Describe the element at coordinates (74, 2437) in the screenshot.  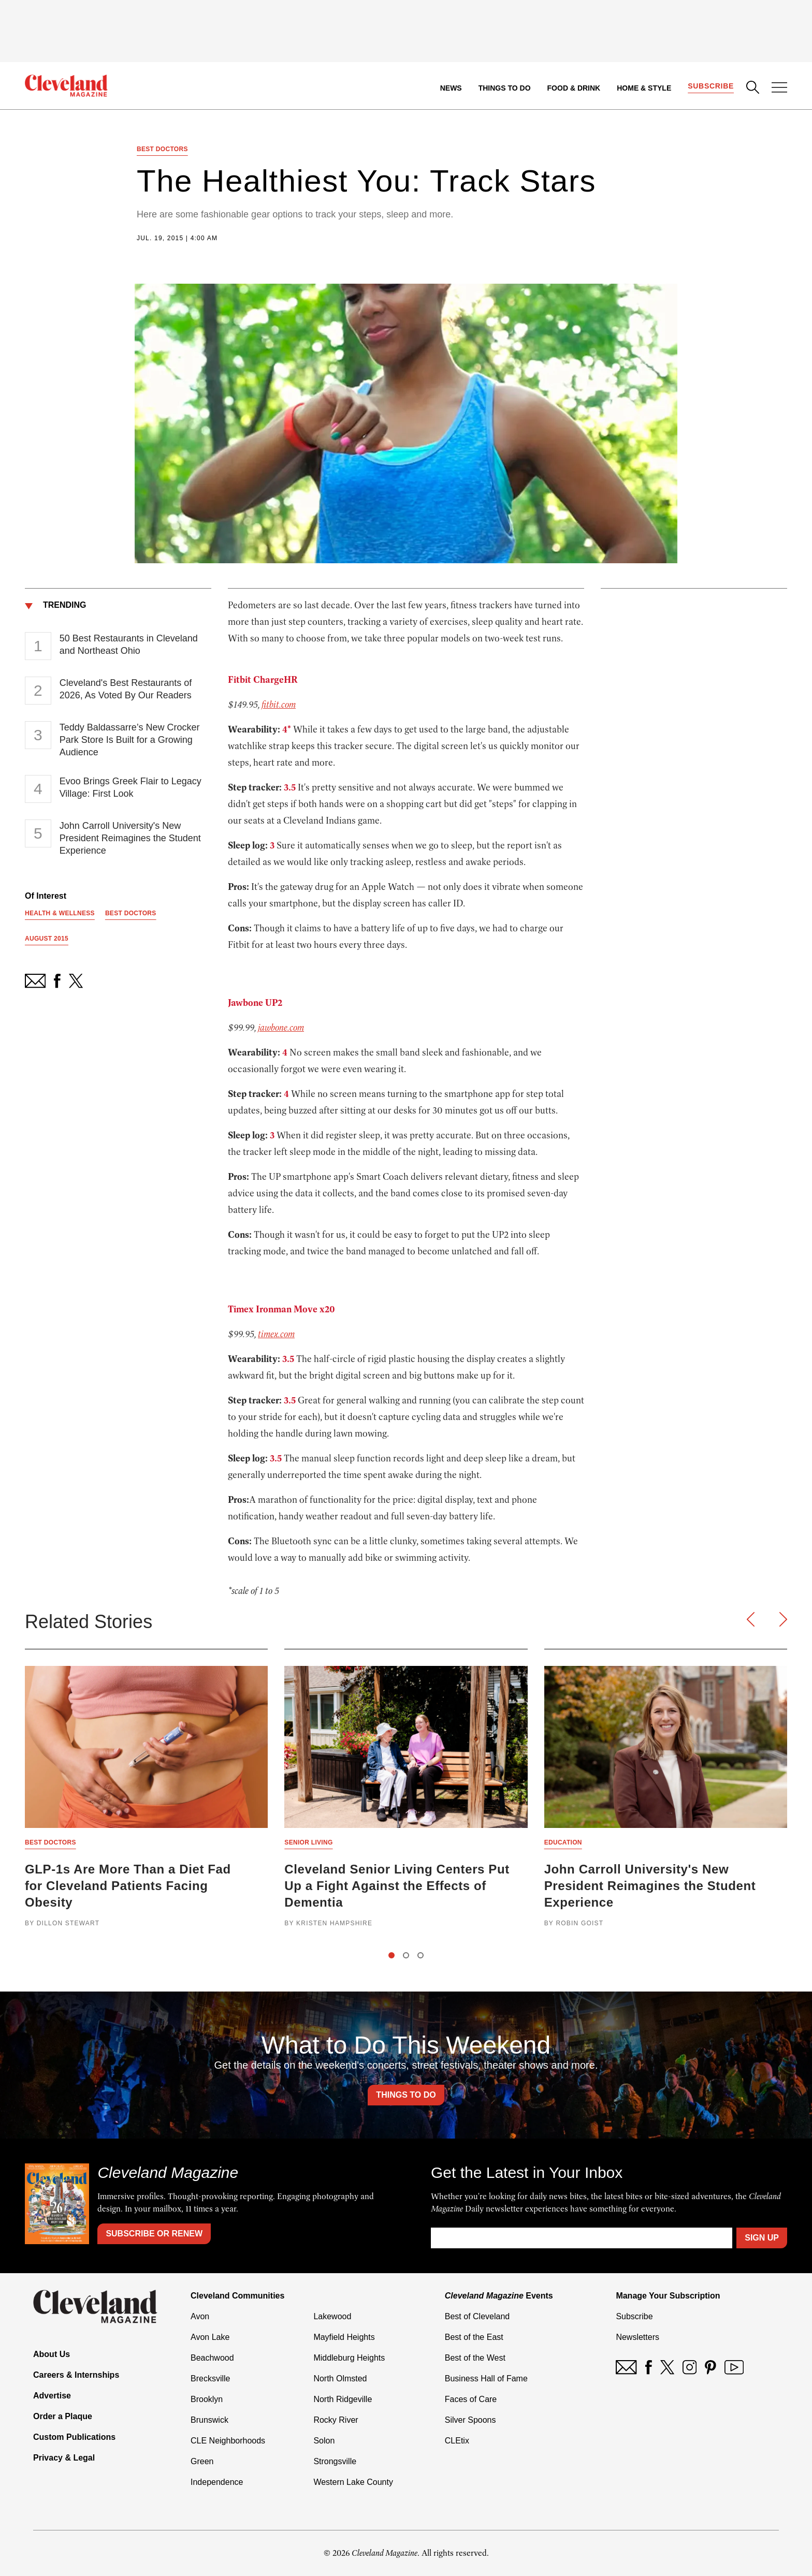
I see `Custom Publications` at that location.